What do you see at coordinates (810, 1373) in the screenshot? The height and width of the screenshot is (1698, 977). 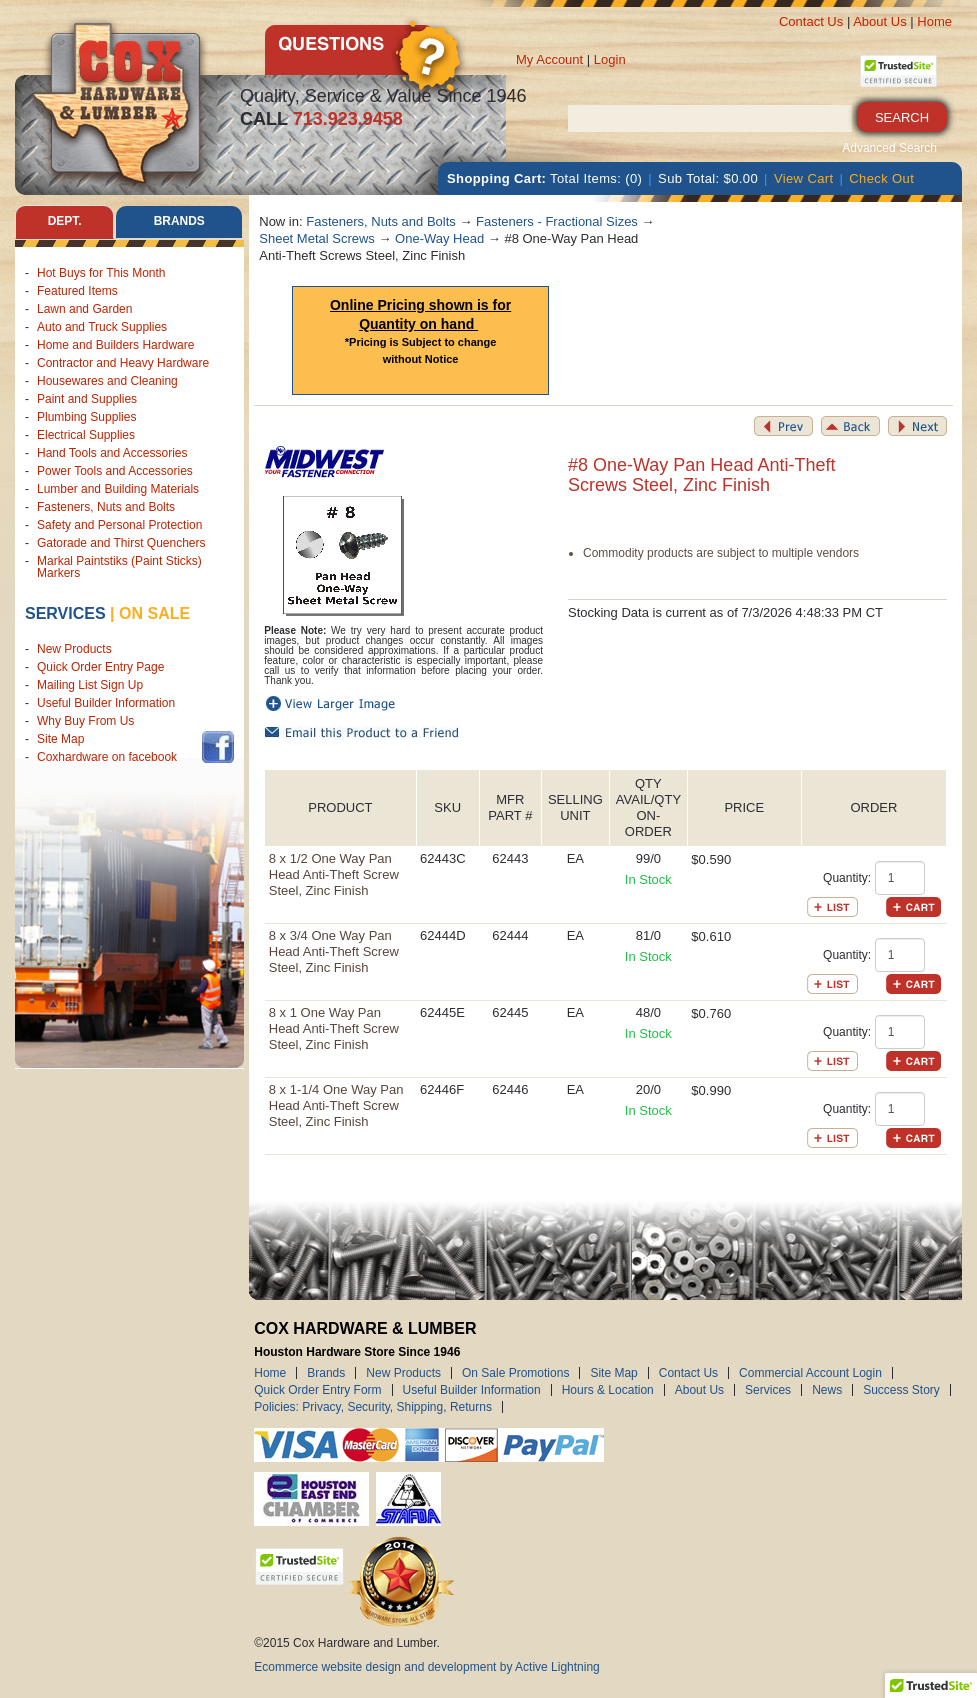 I see `Commercial Account Login` at bounding box center [810, 1373].